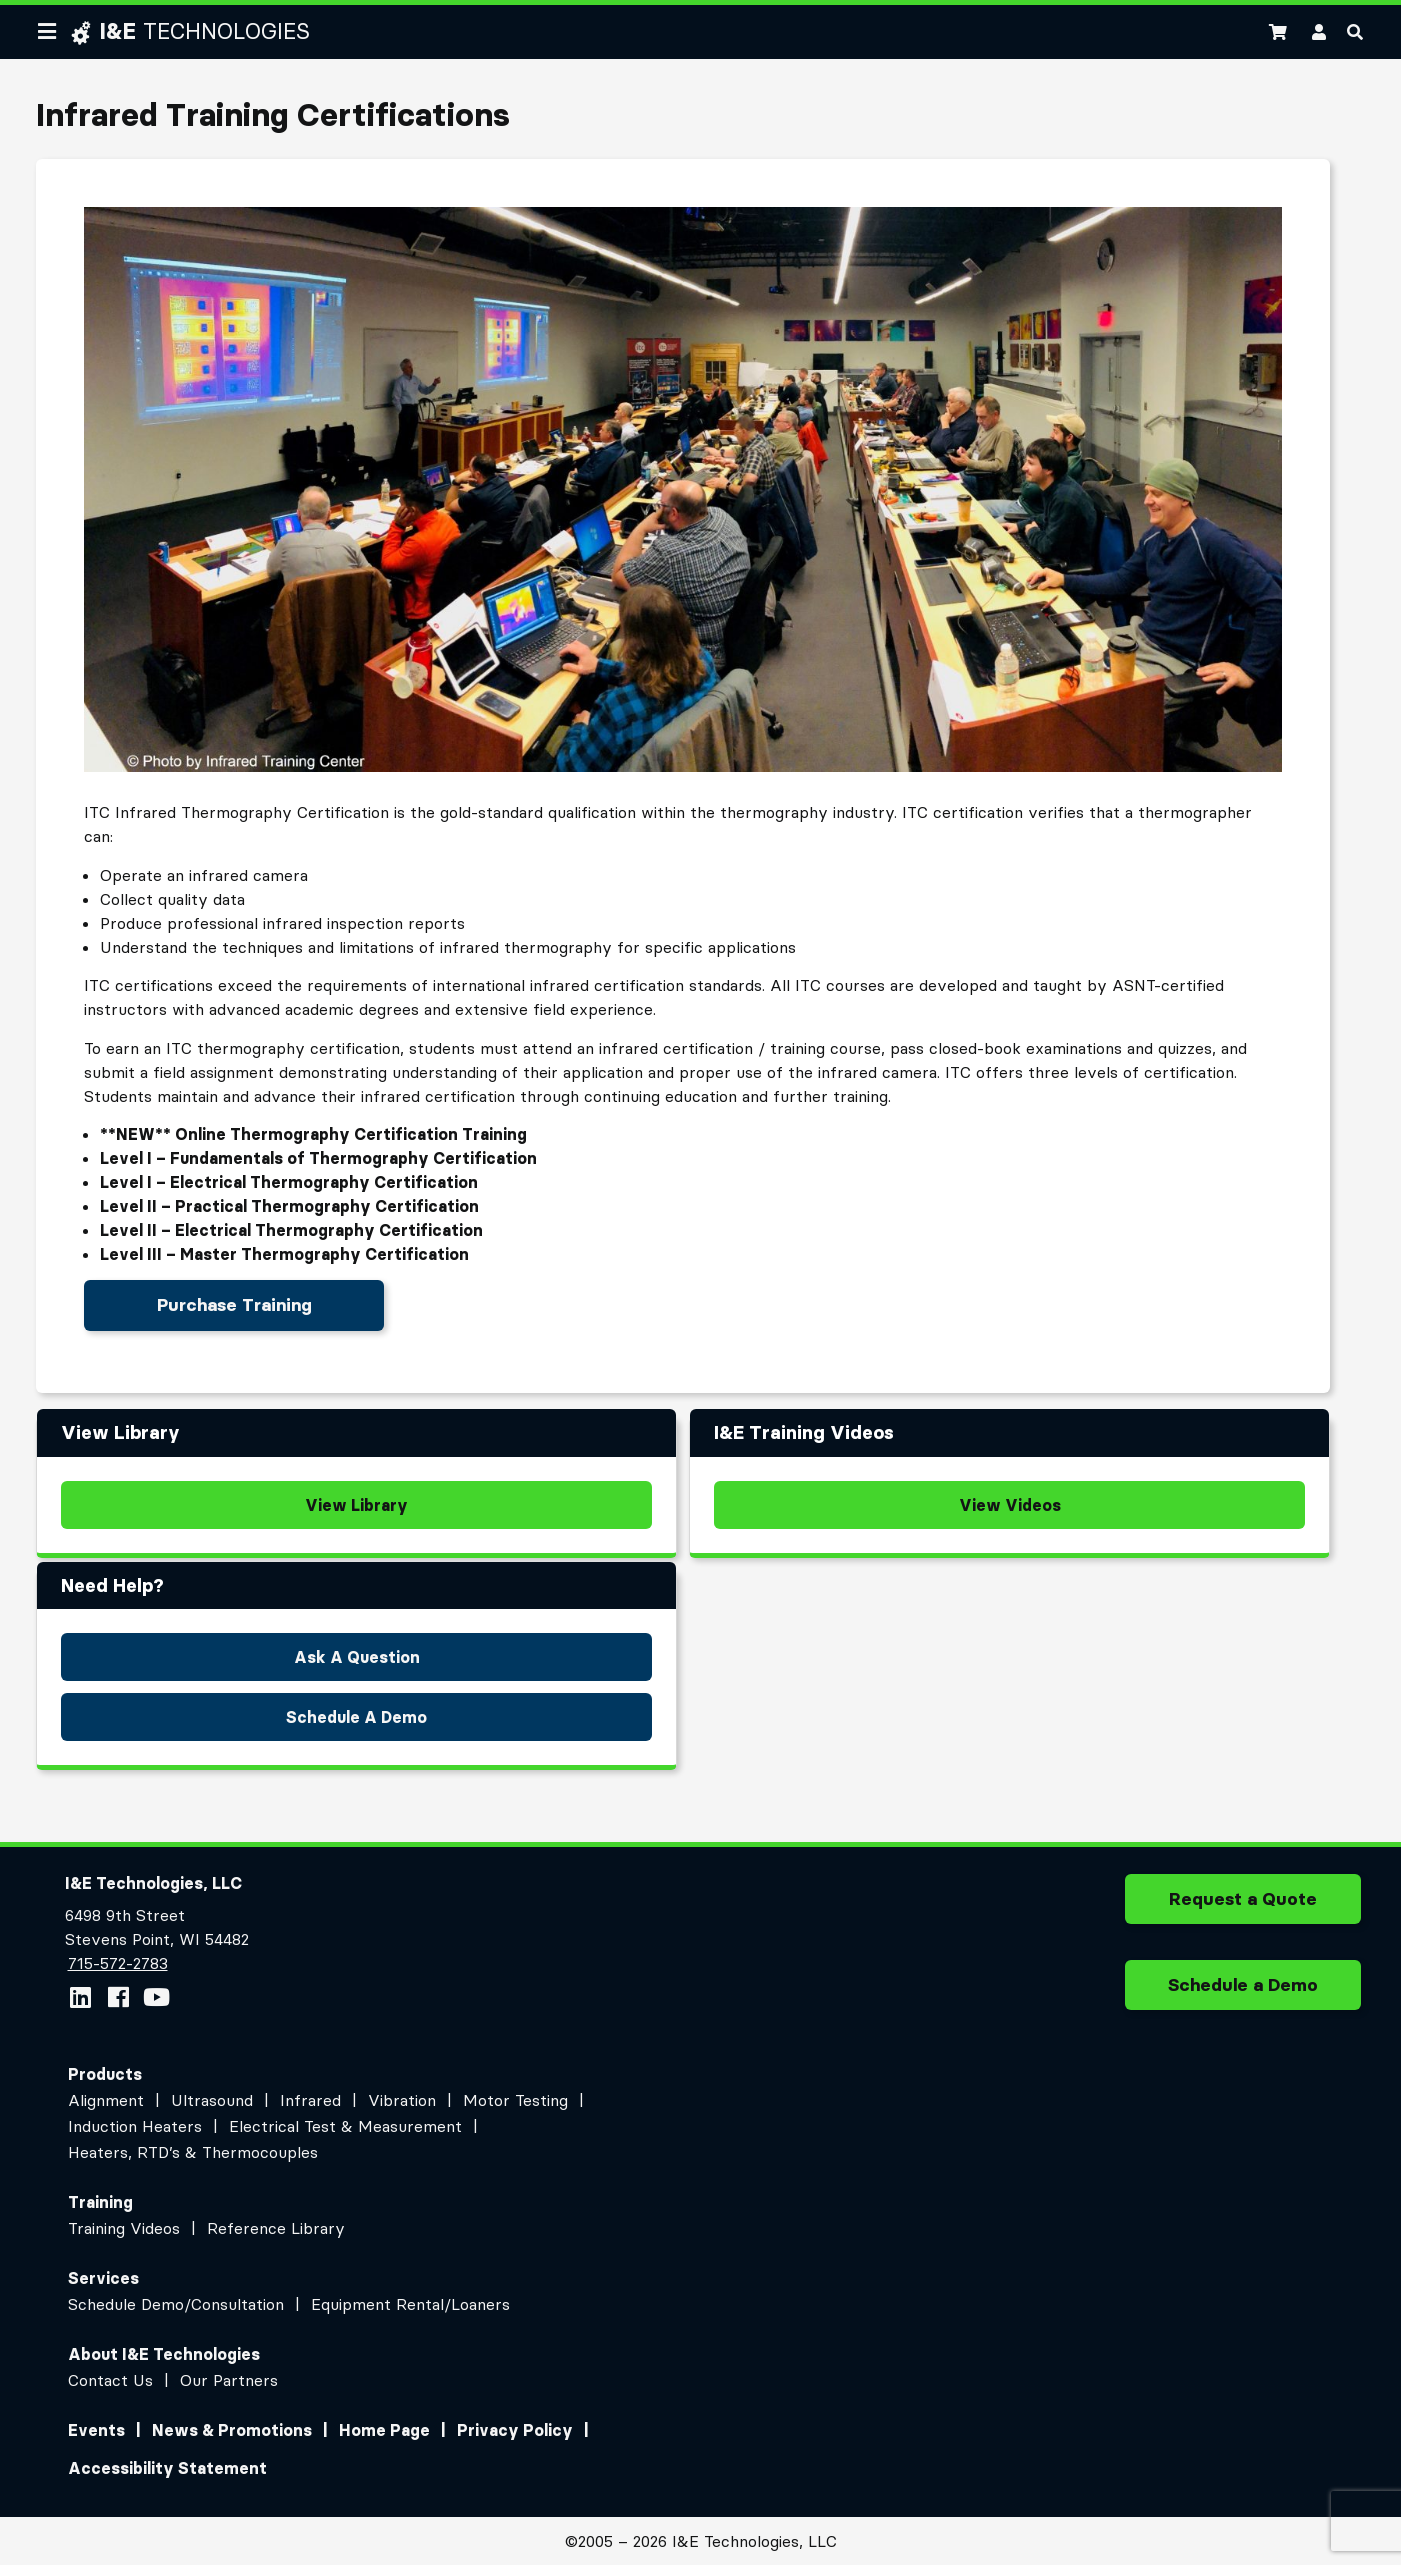 Image resolution: width=1401 pixels, height=2565 pixels. I want to click on Training Videos, so click(124, 2228).